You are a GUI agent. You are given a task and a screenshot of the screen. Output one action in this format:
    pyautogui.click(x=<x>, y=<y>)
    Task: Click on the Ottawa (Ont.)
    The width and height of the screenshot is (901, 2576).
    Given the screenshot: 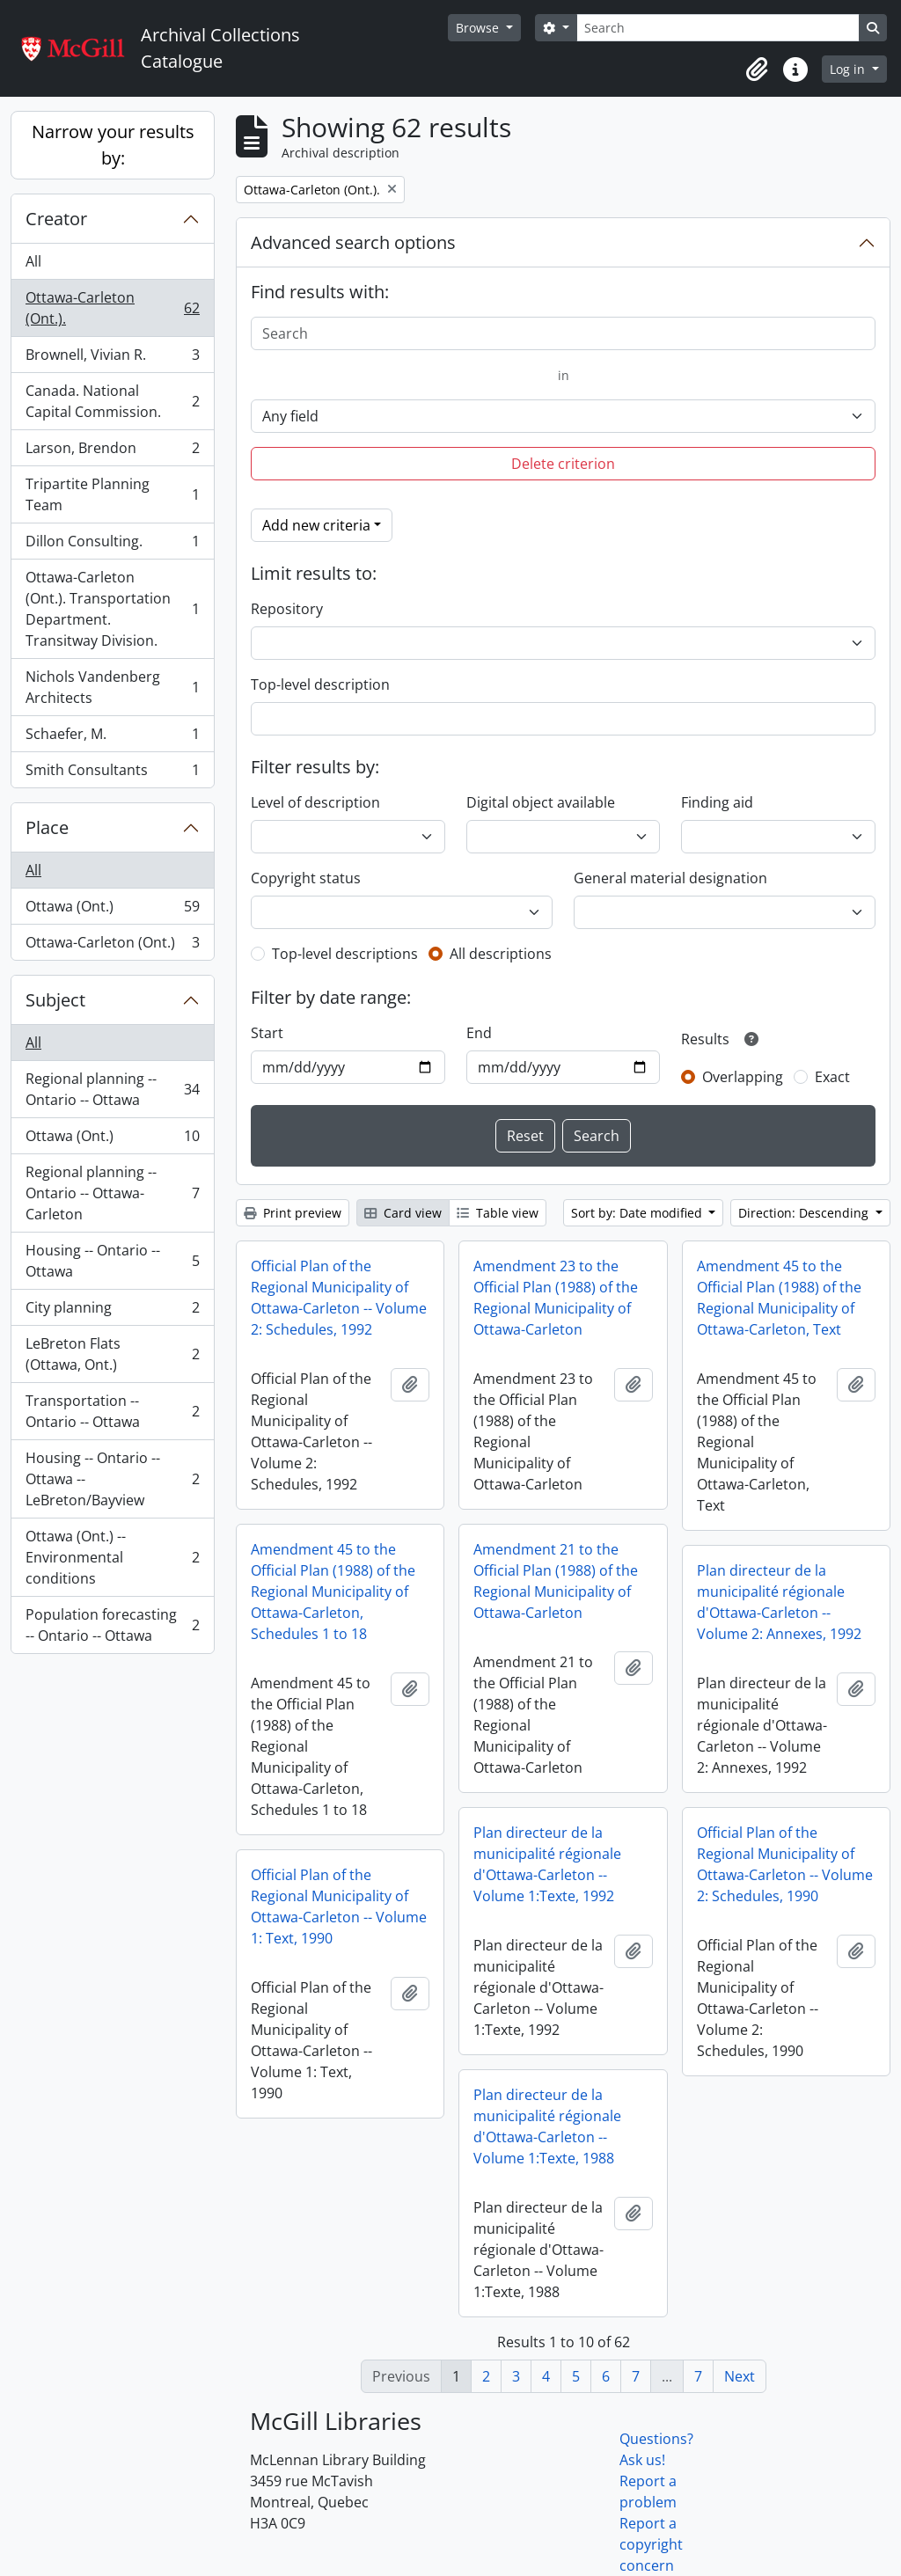 What is the action you would take?
    pyautogui.click(x=112, y=910)
    